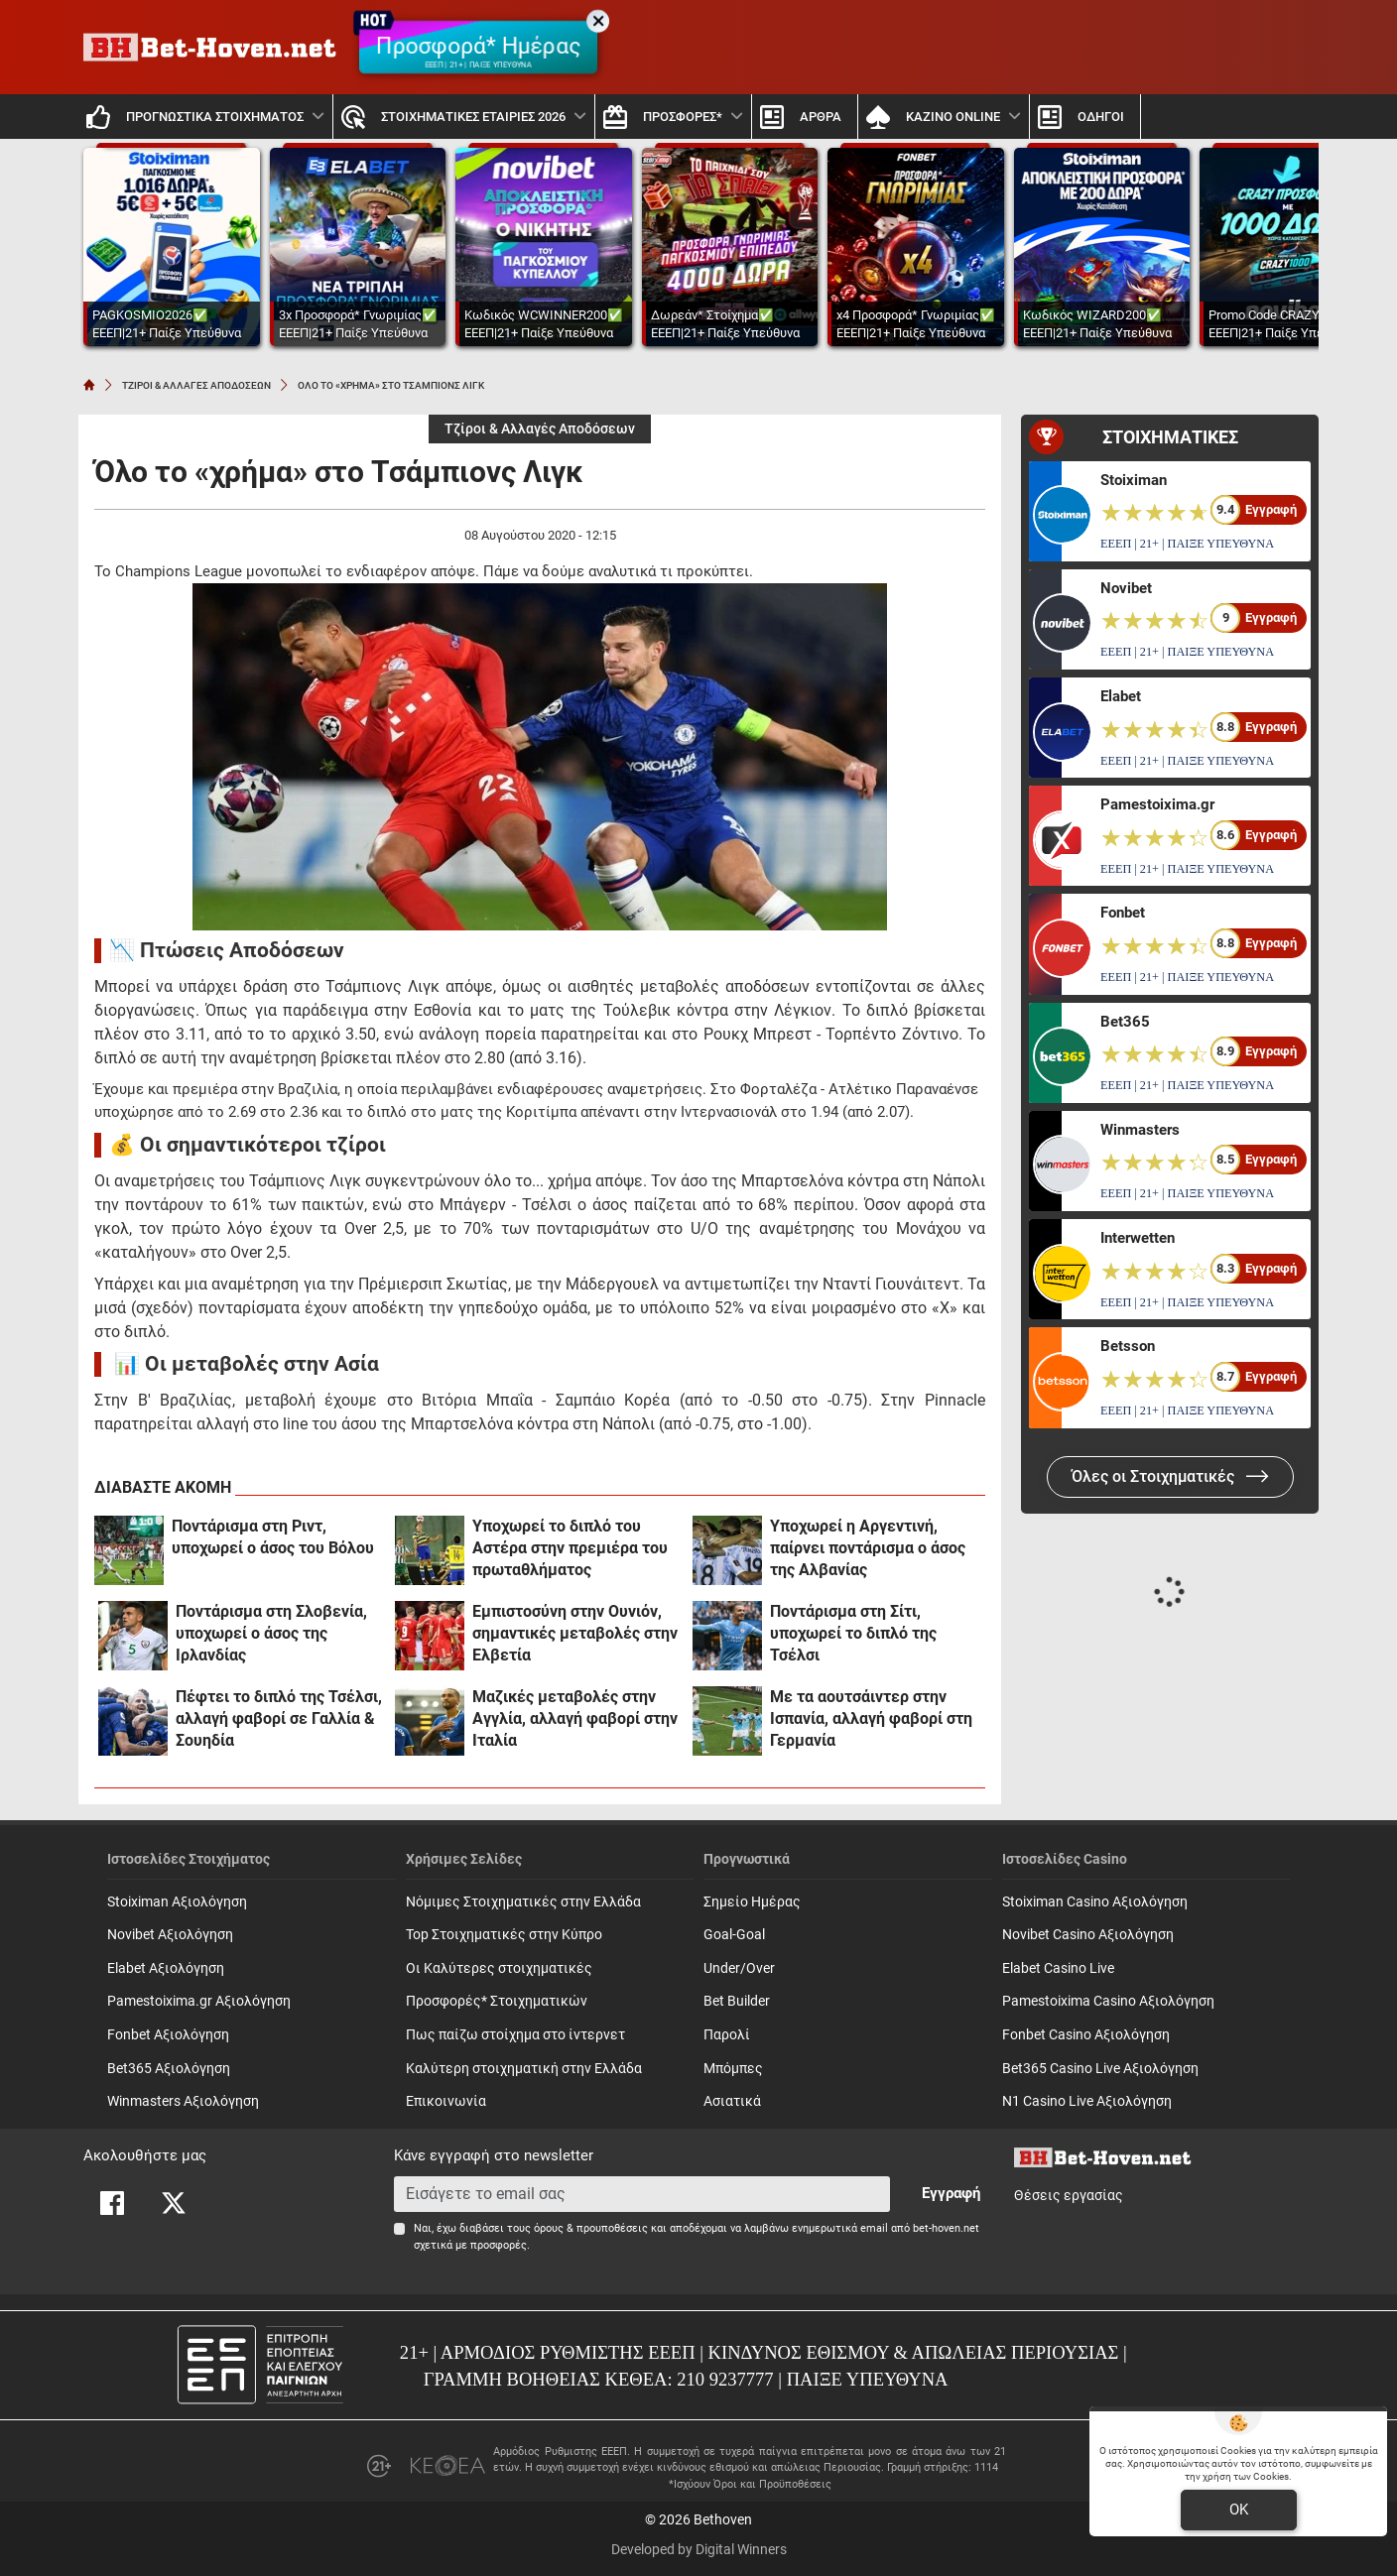 The image size is (1397, 2576). I want to click on Under/Over, so click(739, 1968).